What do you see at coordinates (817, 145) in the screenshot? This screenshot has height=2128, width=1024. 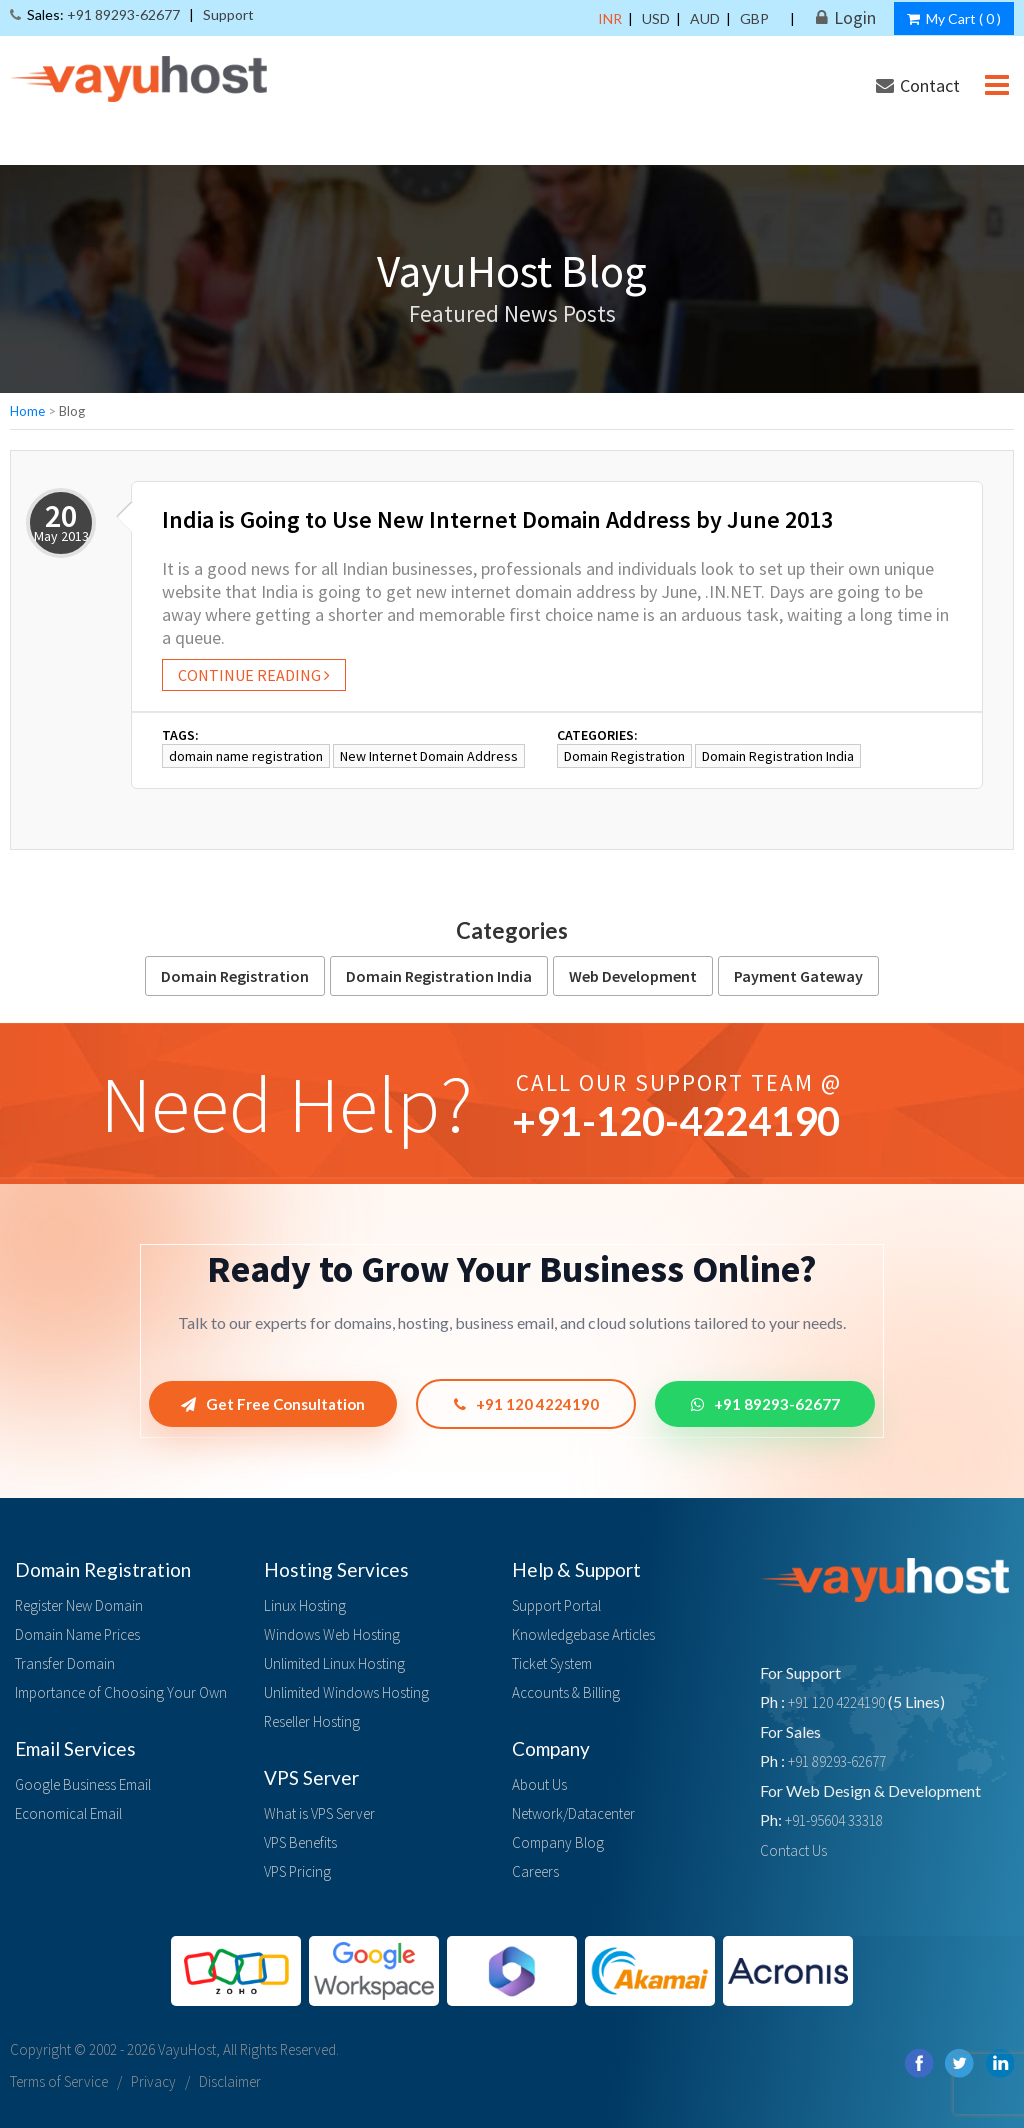 I see `Our Products` at bounding box center [817, 145].